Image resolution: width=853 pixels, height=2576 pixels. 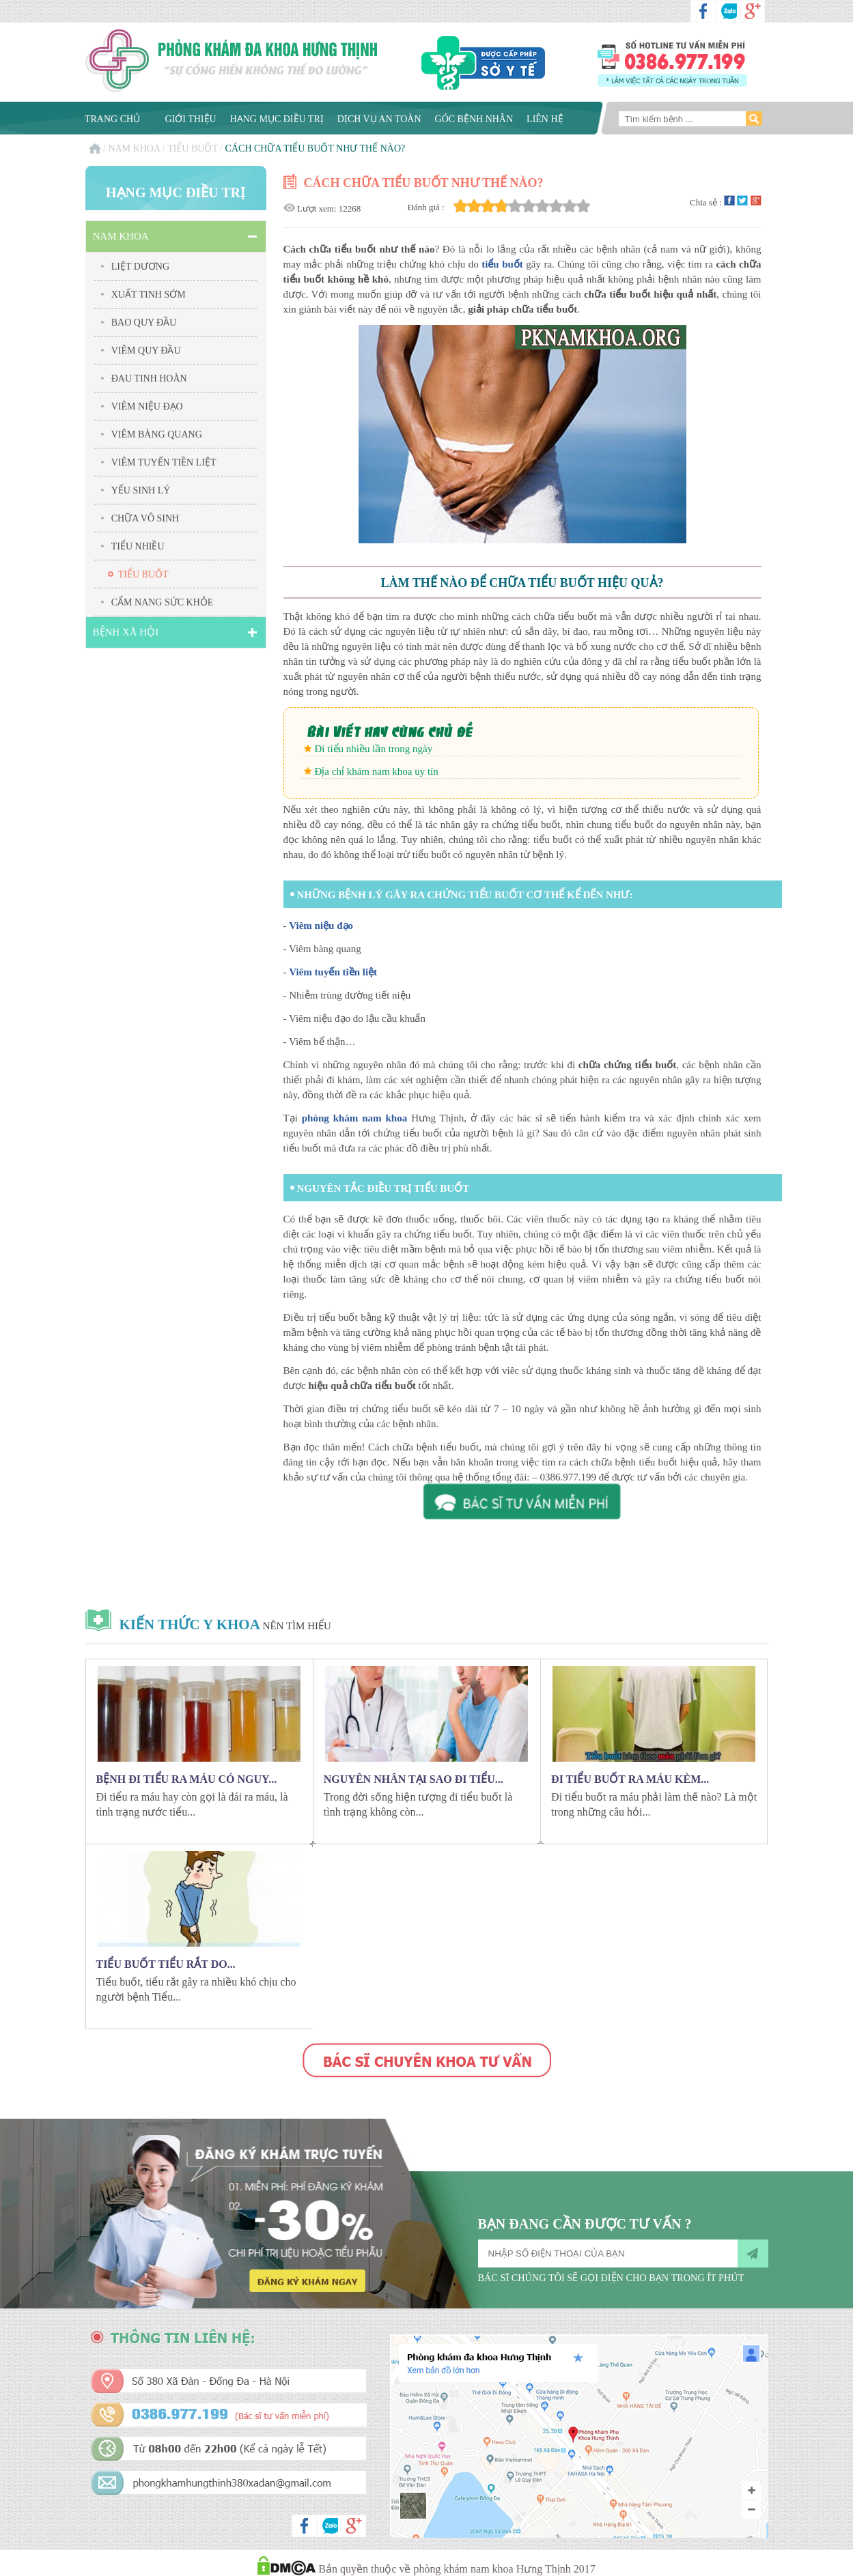 What do you see at coordinates (321, 925) in the screenshot?
I see `Viêm niệu đạo` at bounding box center [321, 925].